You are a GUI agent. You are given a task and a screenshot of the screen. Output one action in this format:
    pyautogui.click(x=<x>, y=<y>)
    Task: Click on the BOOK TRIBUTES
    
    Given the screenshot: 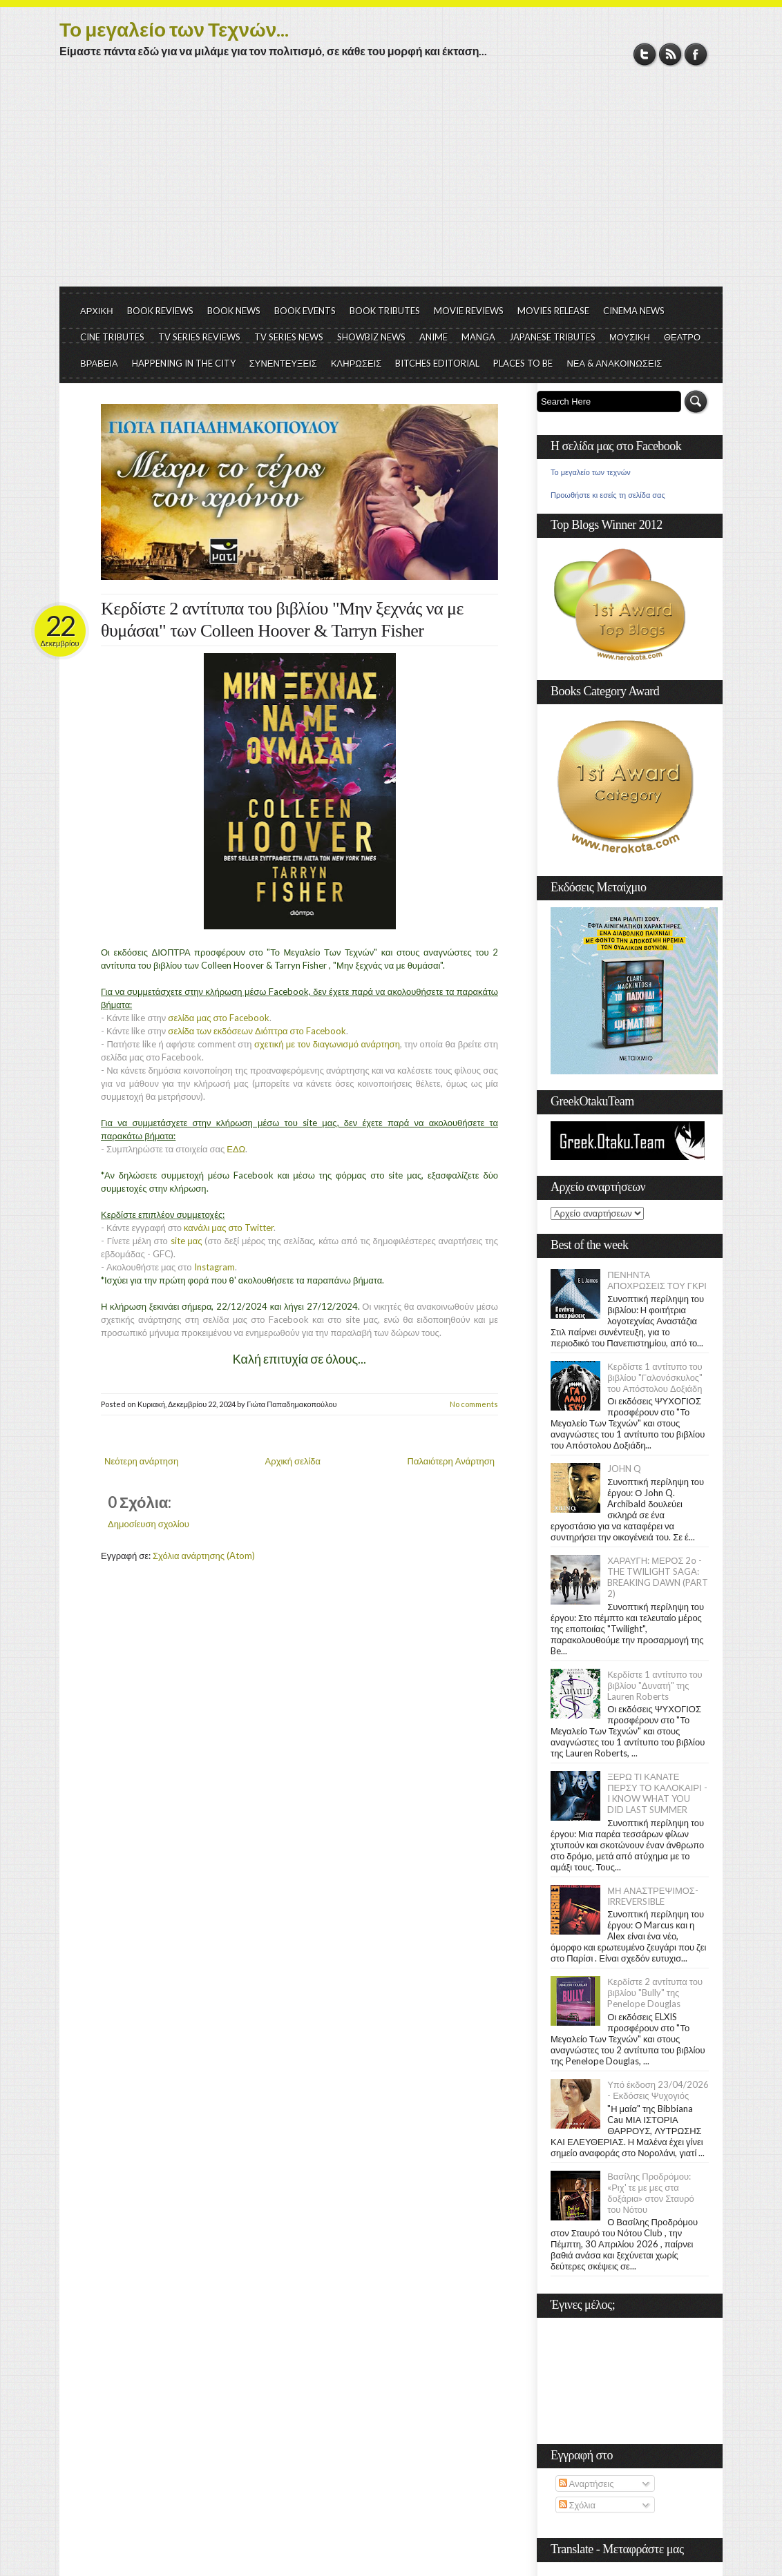 What is the action you would take?
    pyautogui.click(x=385, y=310)
    